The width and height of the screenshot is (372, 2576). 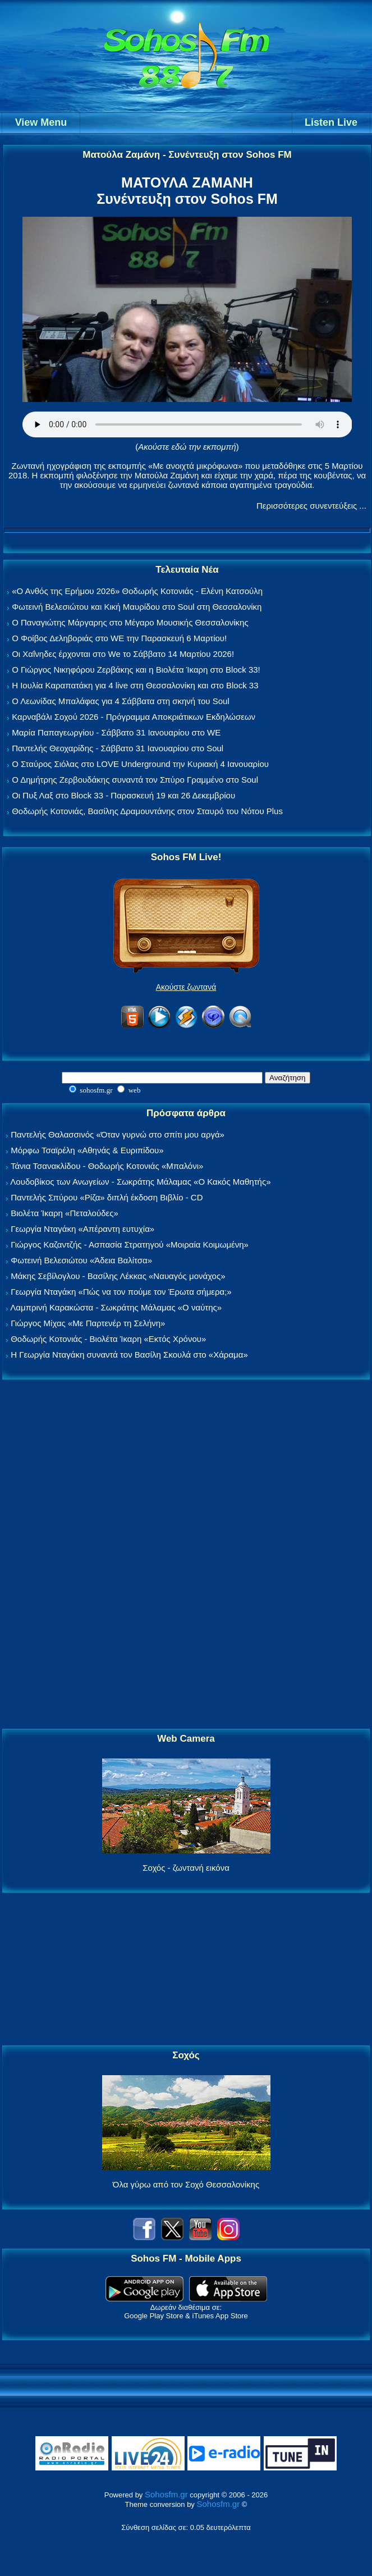 What do you see at coordinates (116, 1307) in the screenshot?
I see `Λαμπρινή Καρακώστα - Σωκράτης Μάλαμας «Ο ναύτης»` at bounding box center [116, 1307].